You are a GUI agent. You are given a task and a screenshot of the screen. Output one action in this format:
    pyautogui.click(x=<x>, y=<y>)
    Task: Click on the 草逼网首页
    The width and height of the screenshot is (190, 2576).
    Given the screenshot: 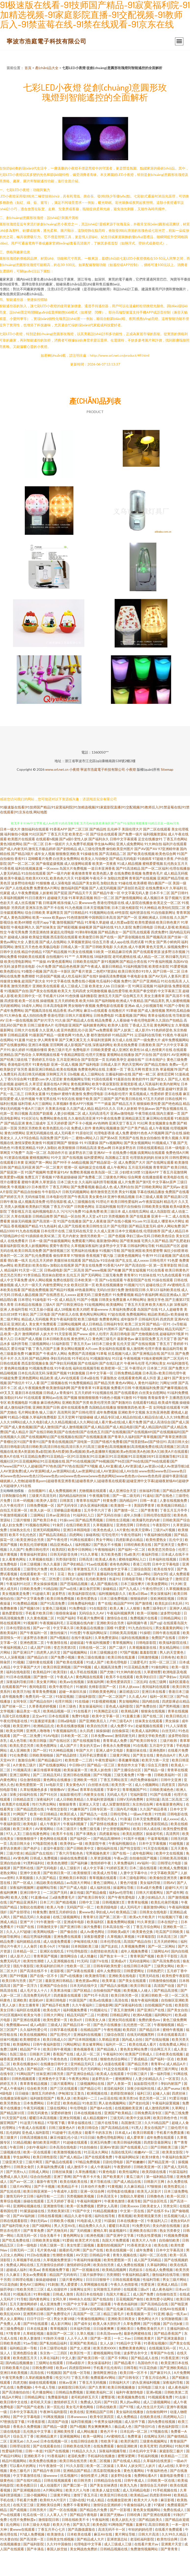 What is the action you would take?
    pyautogui.click(x=54, y=912)
    